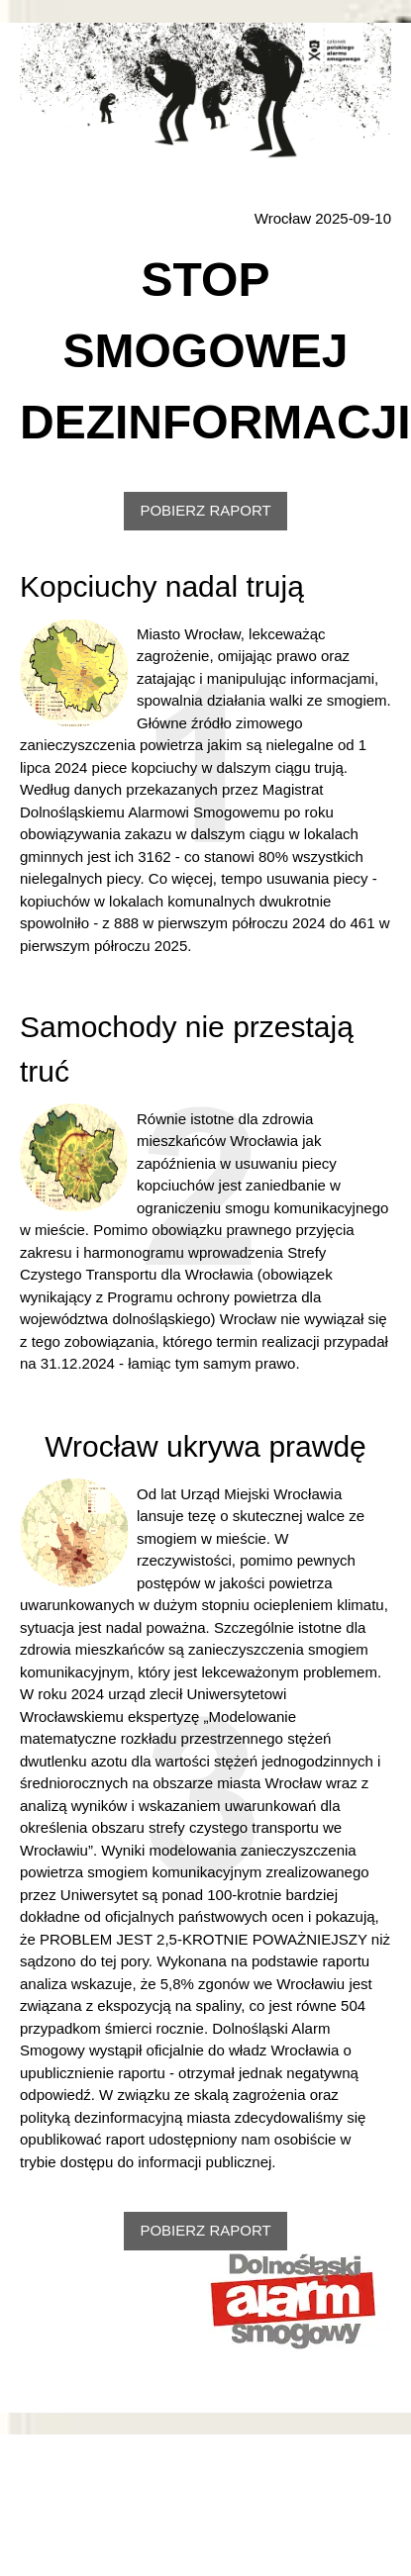 This screenshot has width=411, height=2576. What do you see at coordinates (205, 510) in the screenshot?
I see `POBIERZ RAPORT` at bounding box center [205, 510].